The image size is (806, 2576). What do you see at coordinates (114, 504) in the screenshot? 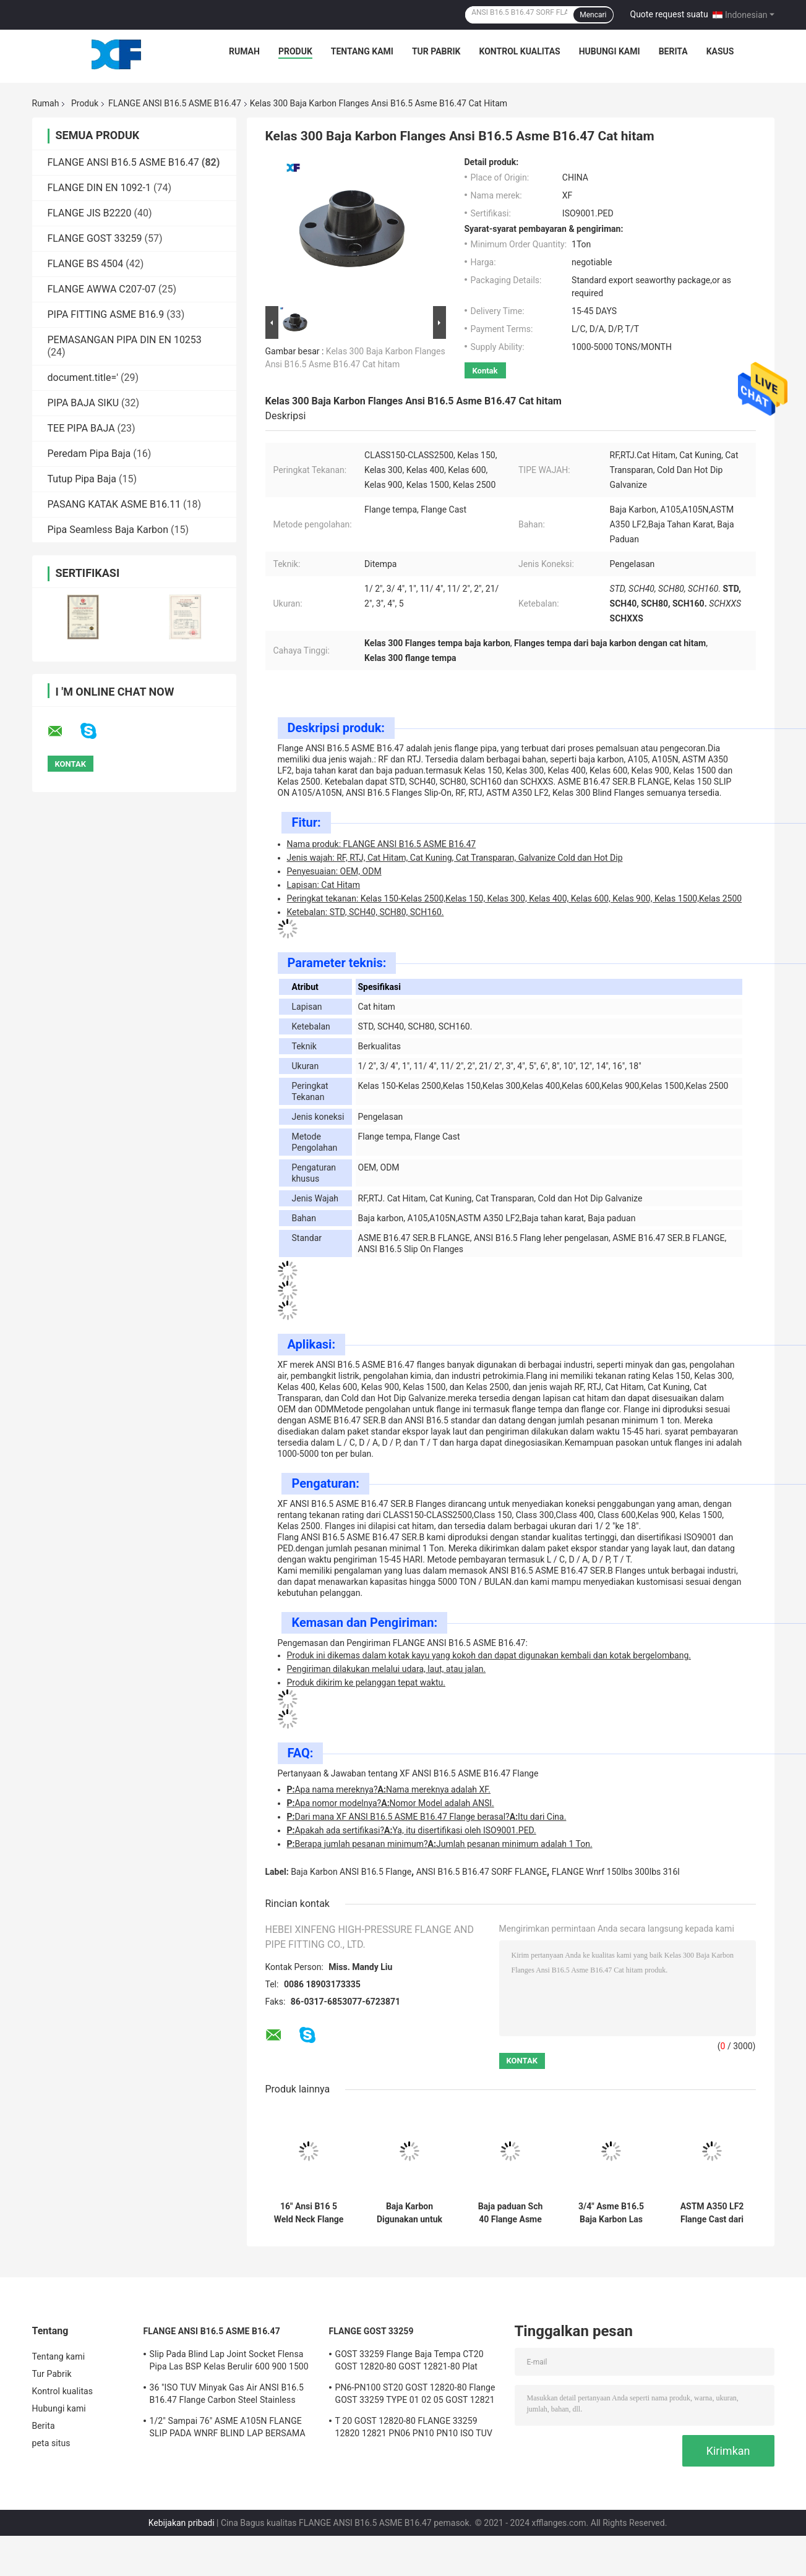
I see `PASANG KATAK ASME B16.11` at bounding box center [114, 504].